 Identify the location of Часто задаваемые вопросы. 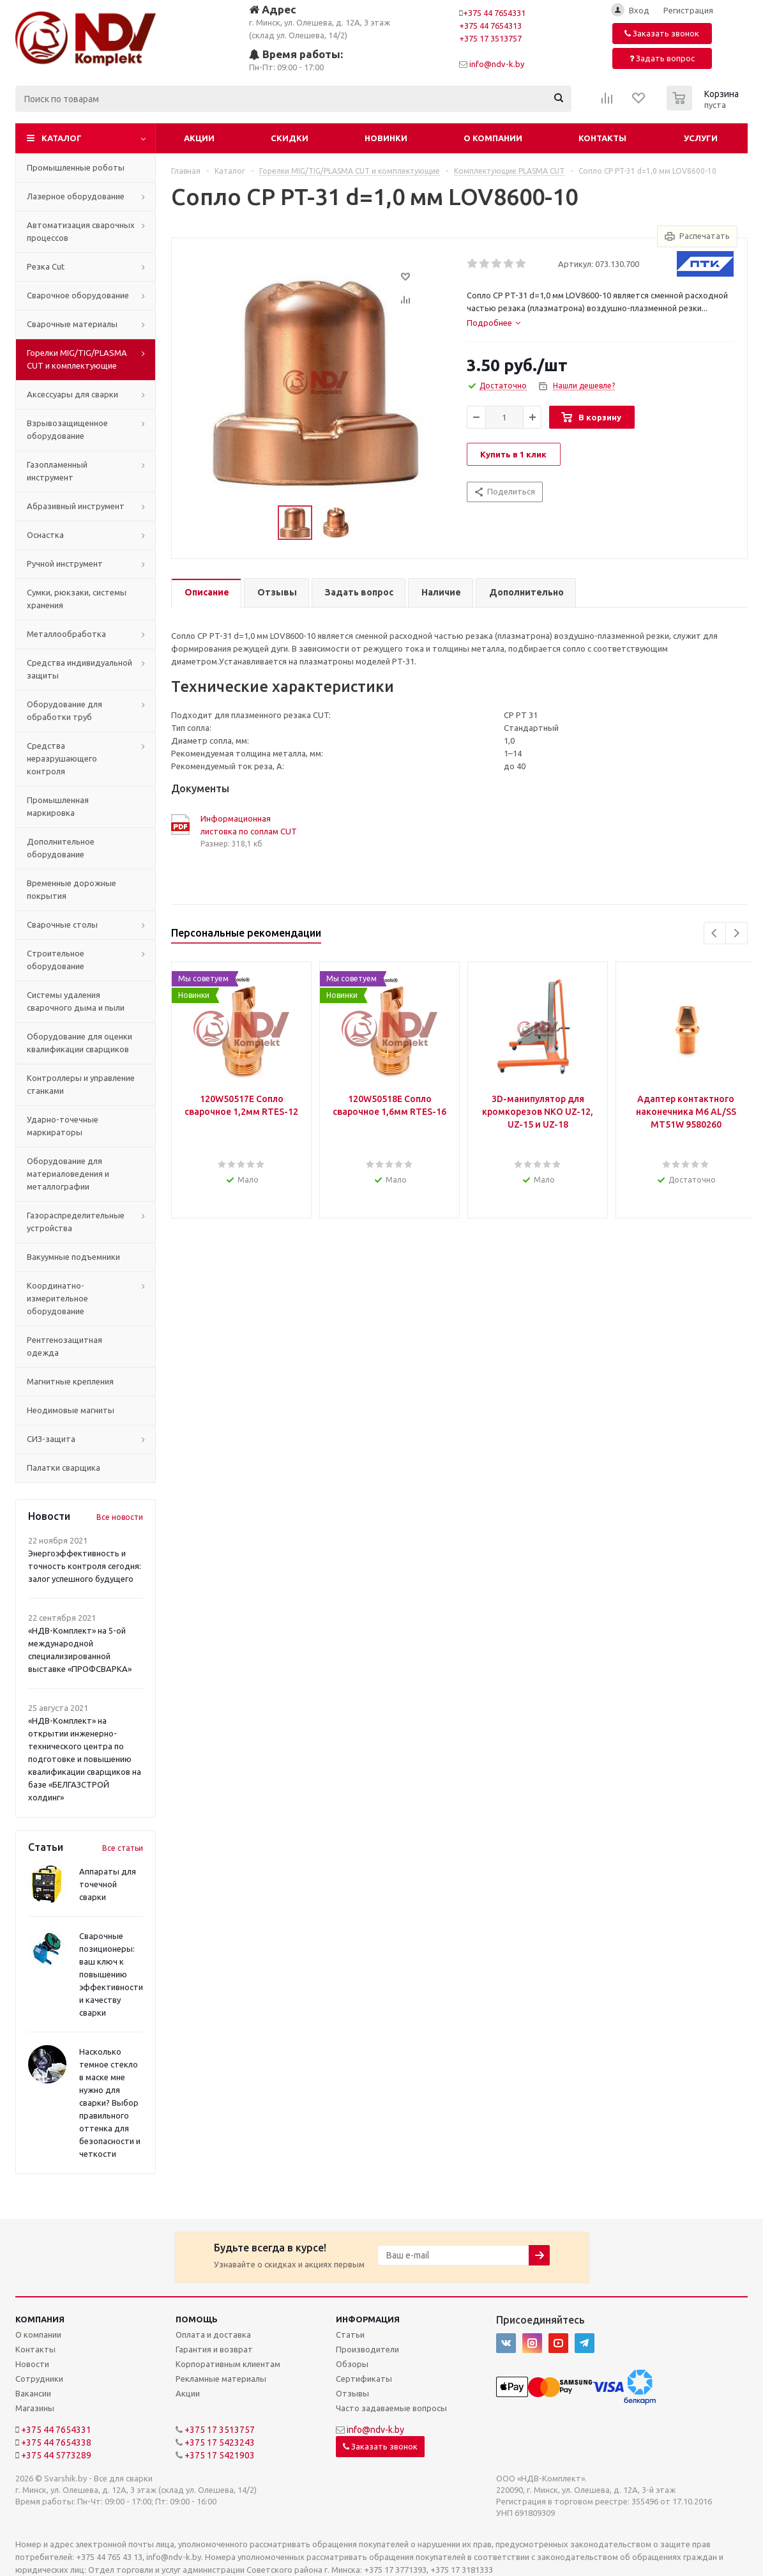
(391, 2408).